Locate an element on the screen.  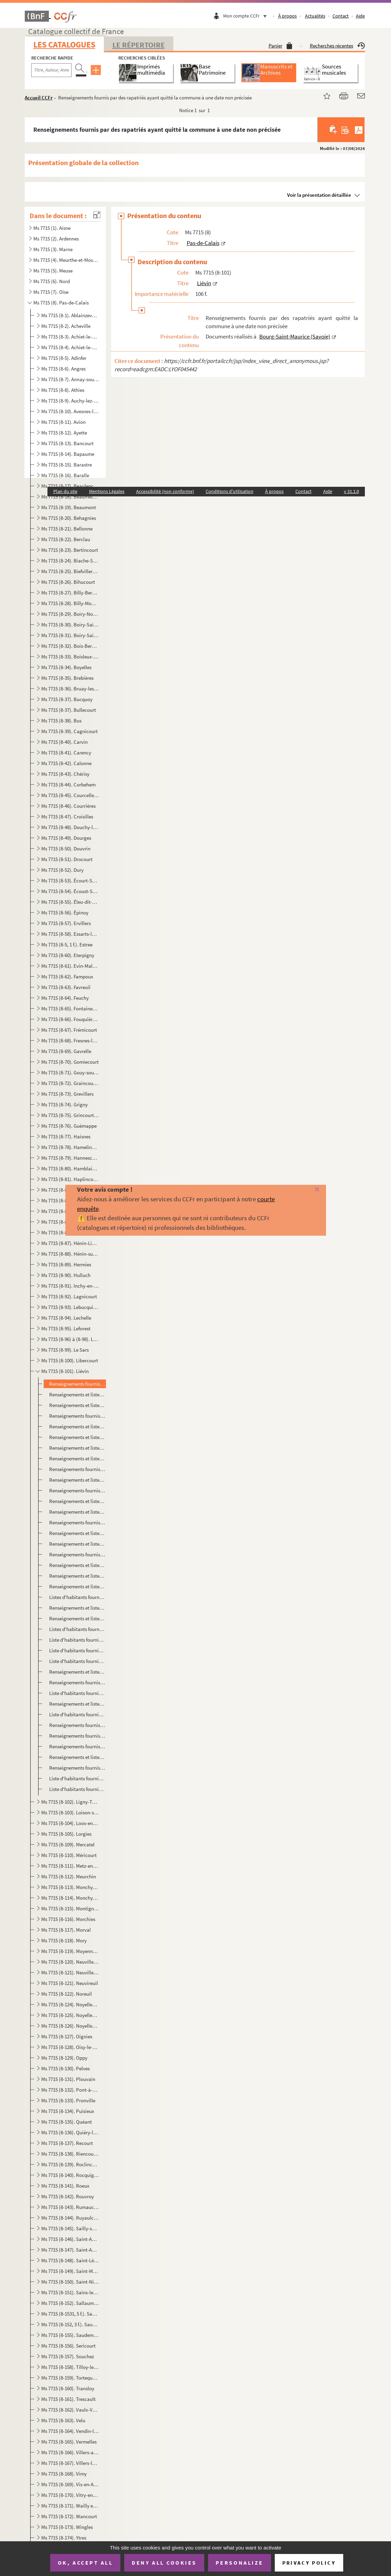
Liste d'habitants fournie par des rapatriés ayant quitté la commune le 11 décembre 1917 is located at coordinates (77, 1789).